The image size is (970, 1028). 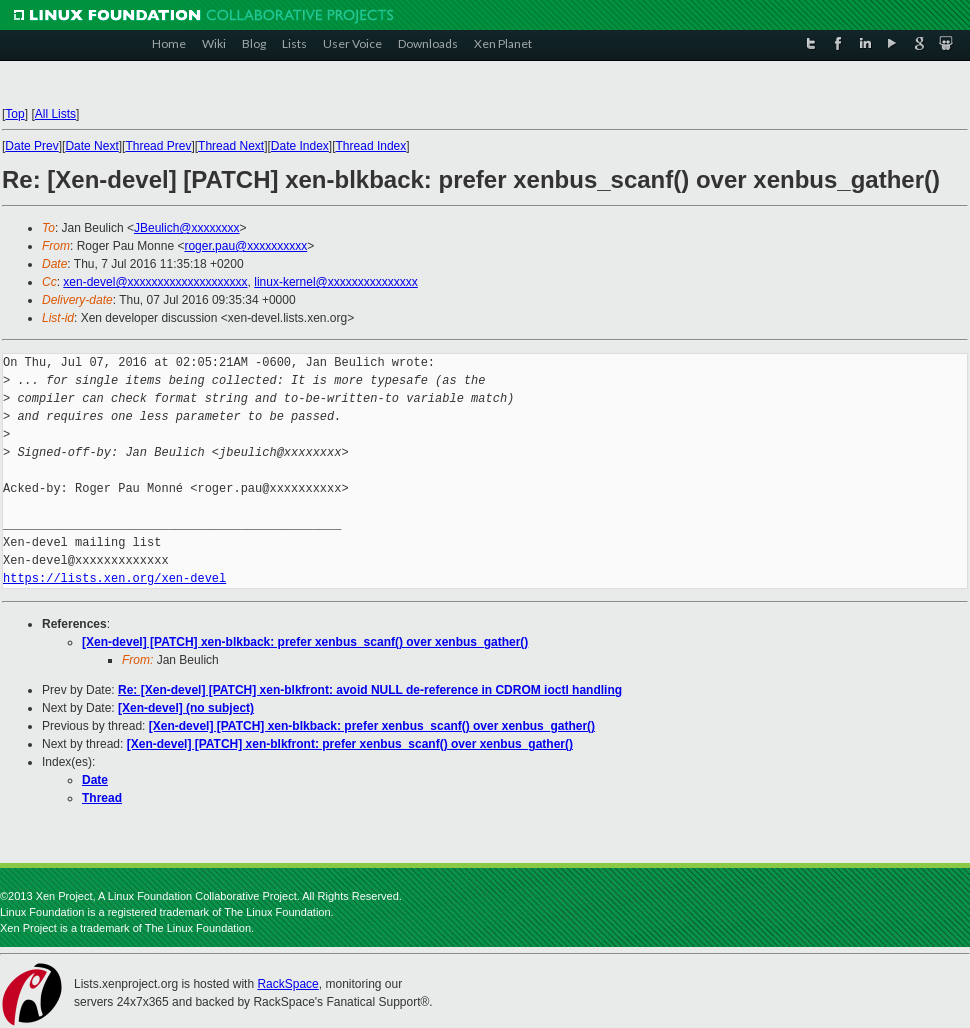 I want to click on roger.pau@xxxxxxxxxx, so click(x=245, y=246).